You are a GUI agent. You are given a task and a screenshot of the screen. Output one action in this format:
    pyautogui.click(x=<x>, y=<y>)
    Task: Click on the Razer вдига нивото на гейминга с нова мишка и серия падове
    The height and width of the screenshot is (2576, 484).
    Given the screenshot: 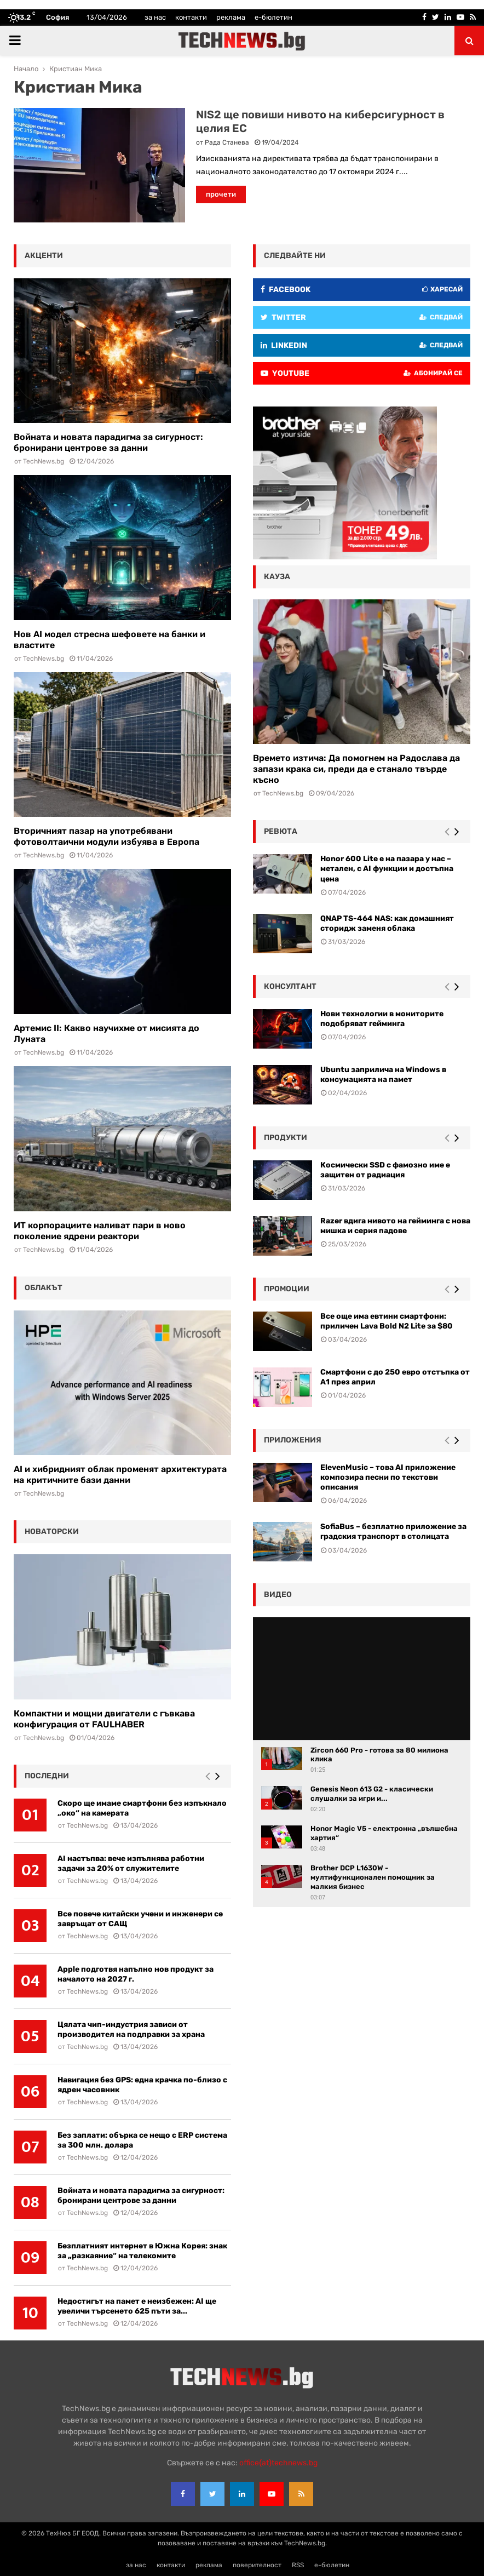 What is the action you would take?
    pyautogui.click(x=395, y=1225)
    